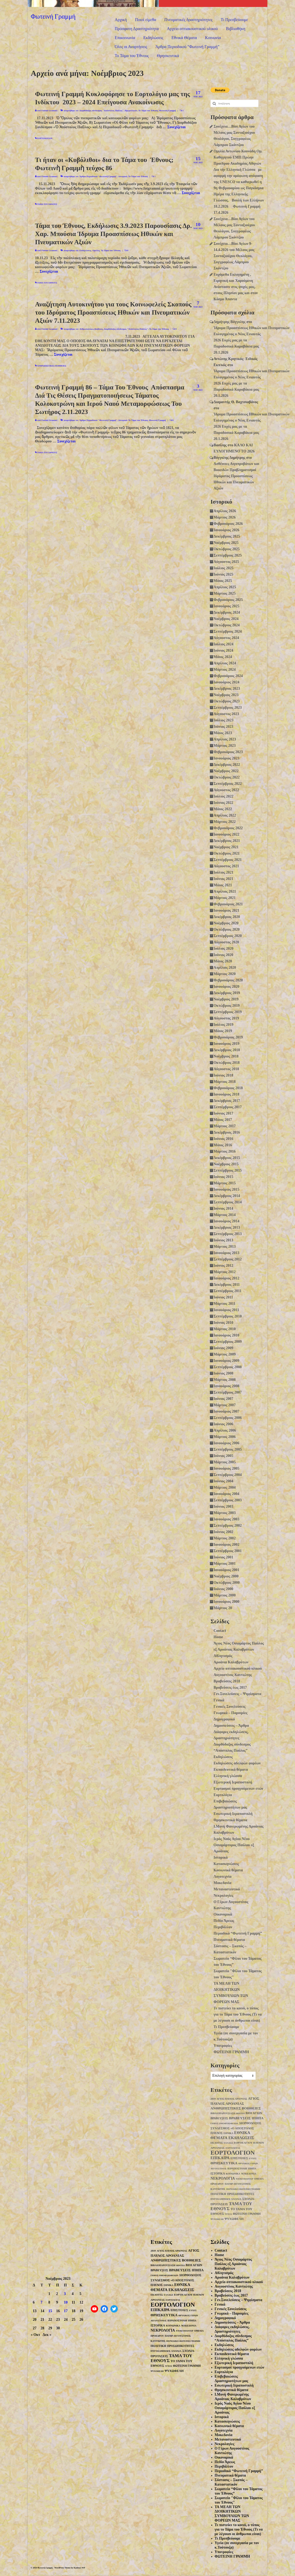 The width and height of the screenshot is (295, 2576). Describe the element at coordinates (226, 1221) in the screenshot. I see `Ιανουάριος 2014` at that location.